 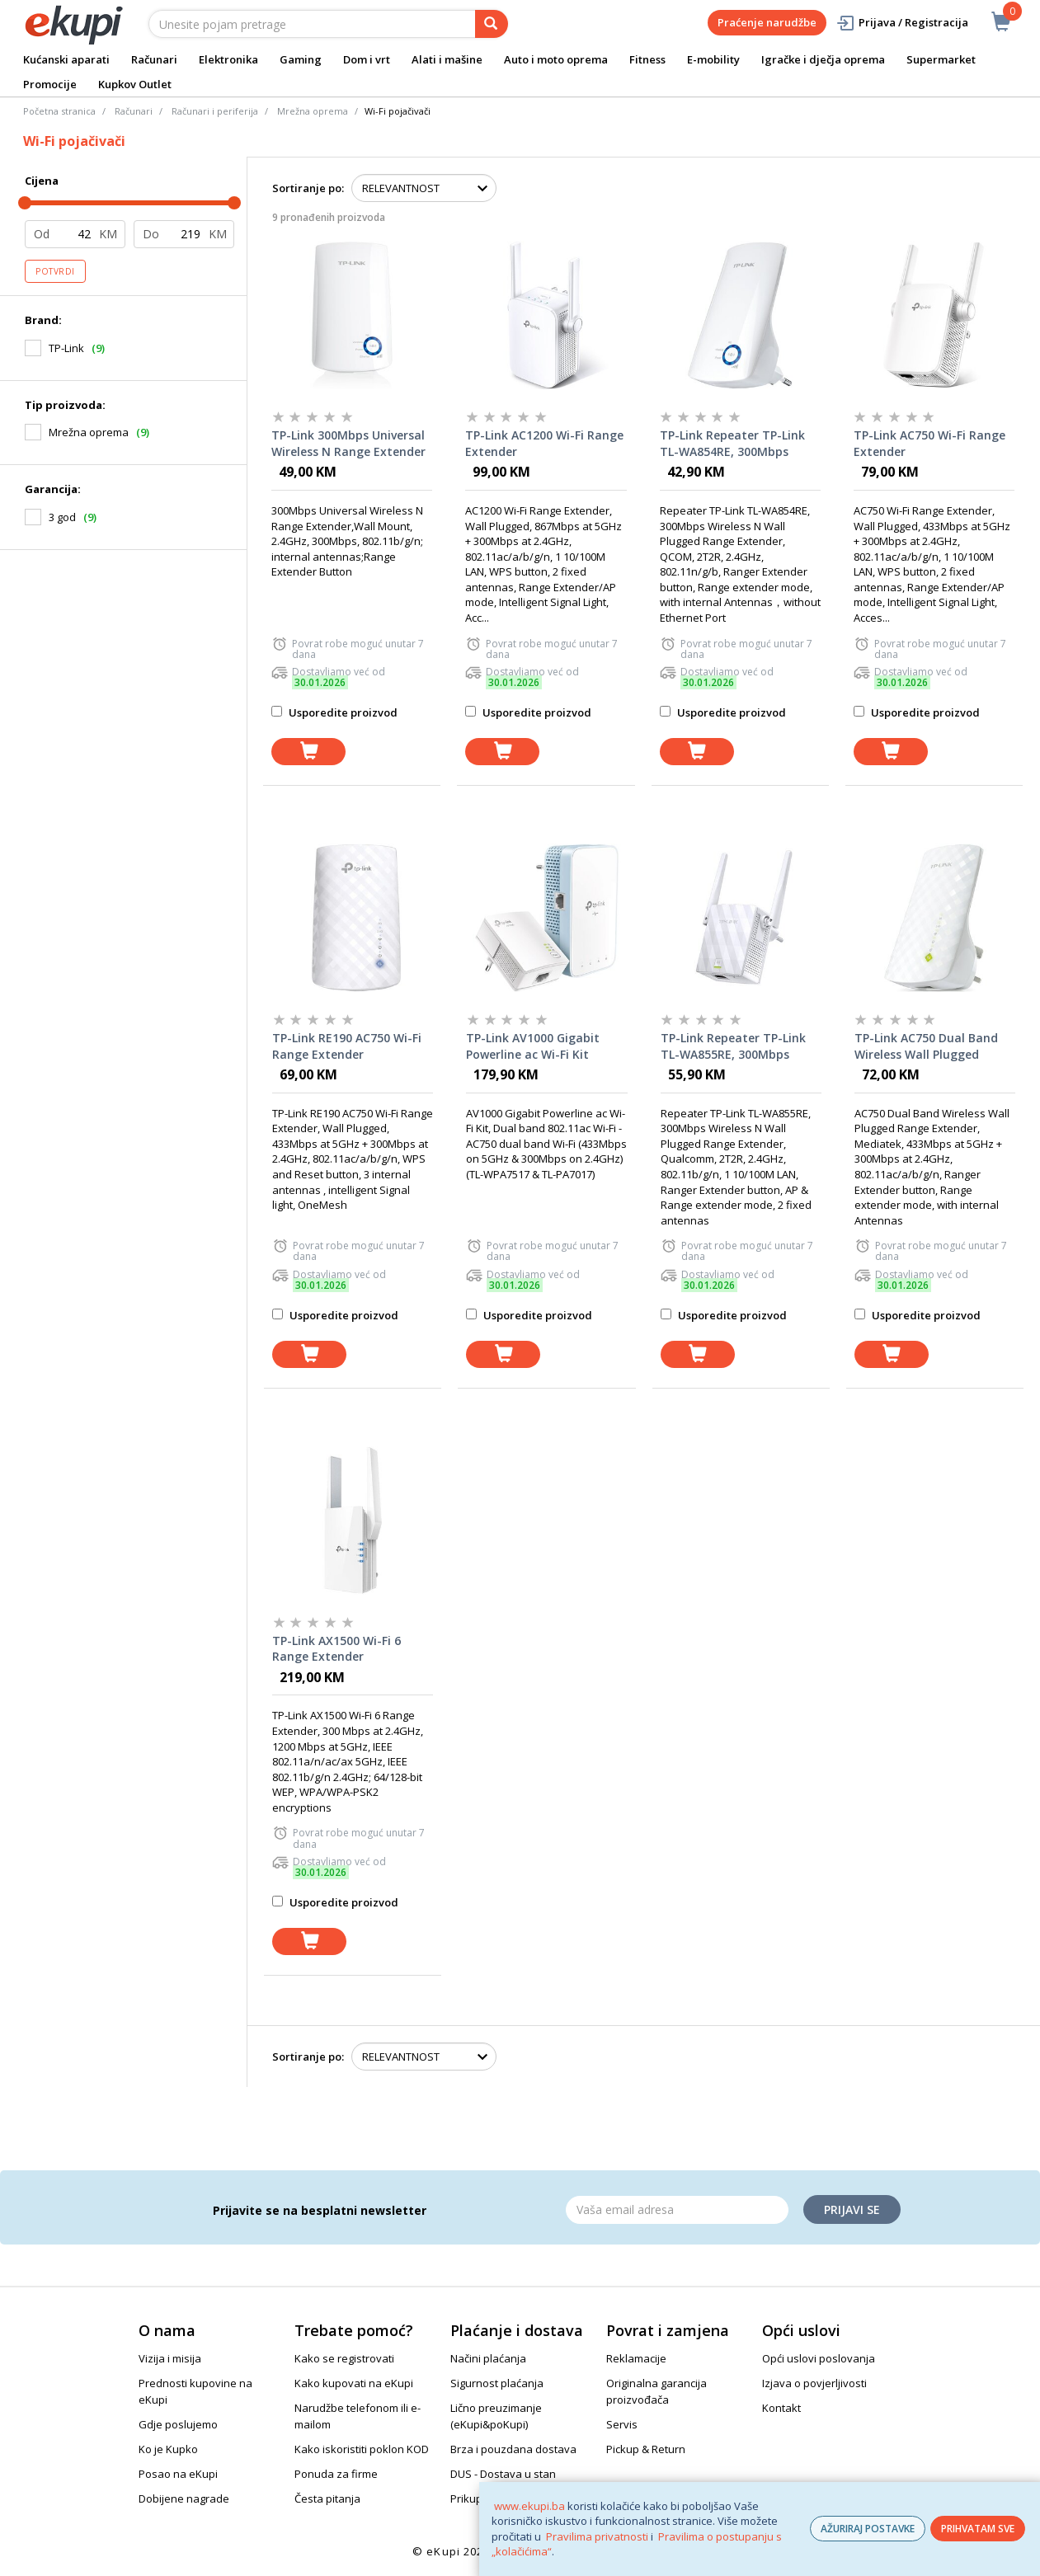 What do you see at coordinates (491, 24) in the screenshot?
I see `[pretraga]` at bounding box center [491, 24].